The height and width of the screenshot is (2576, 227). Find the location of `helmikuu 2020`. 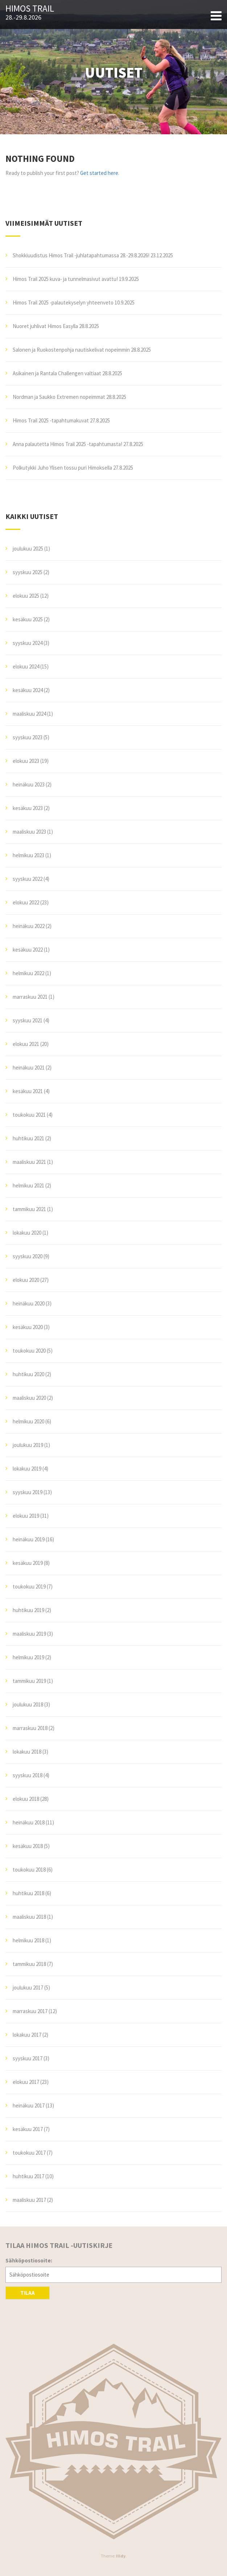

helmikuu 2020 is located at coordinates (28, 1421).